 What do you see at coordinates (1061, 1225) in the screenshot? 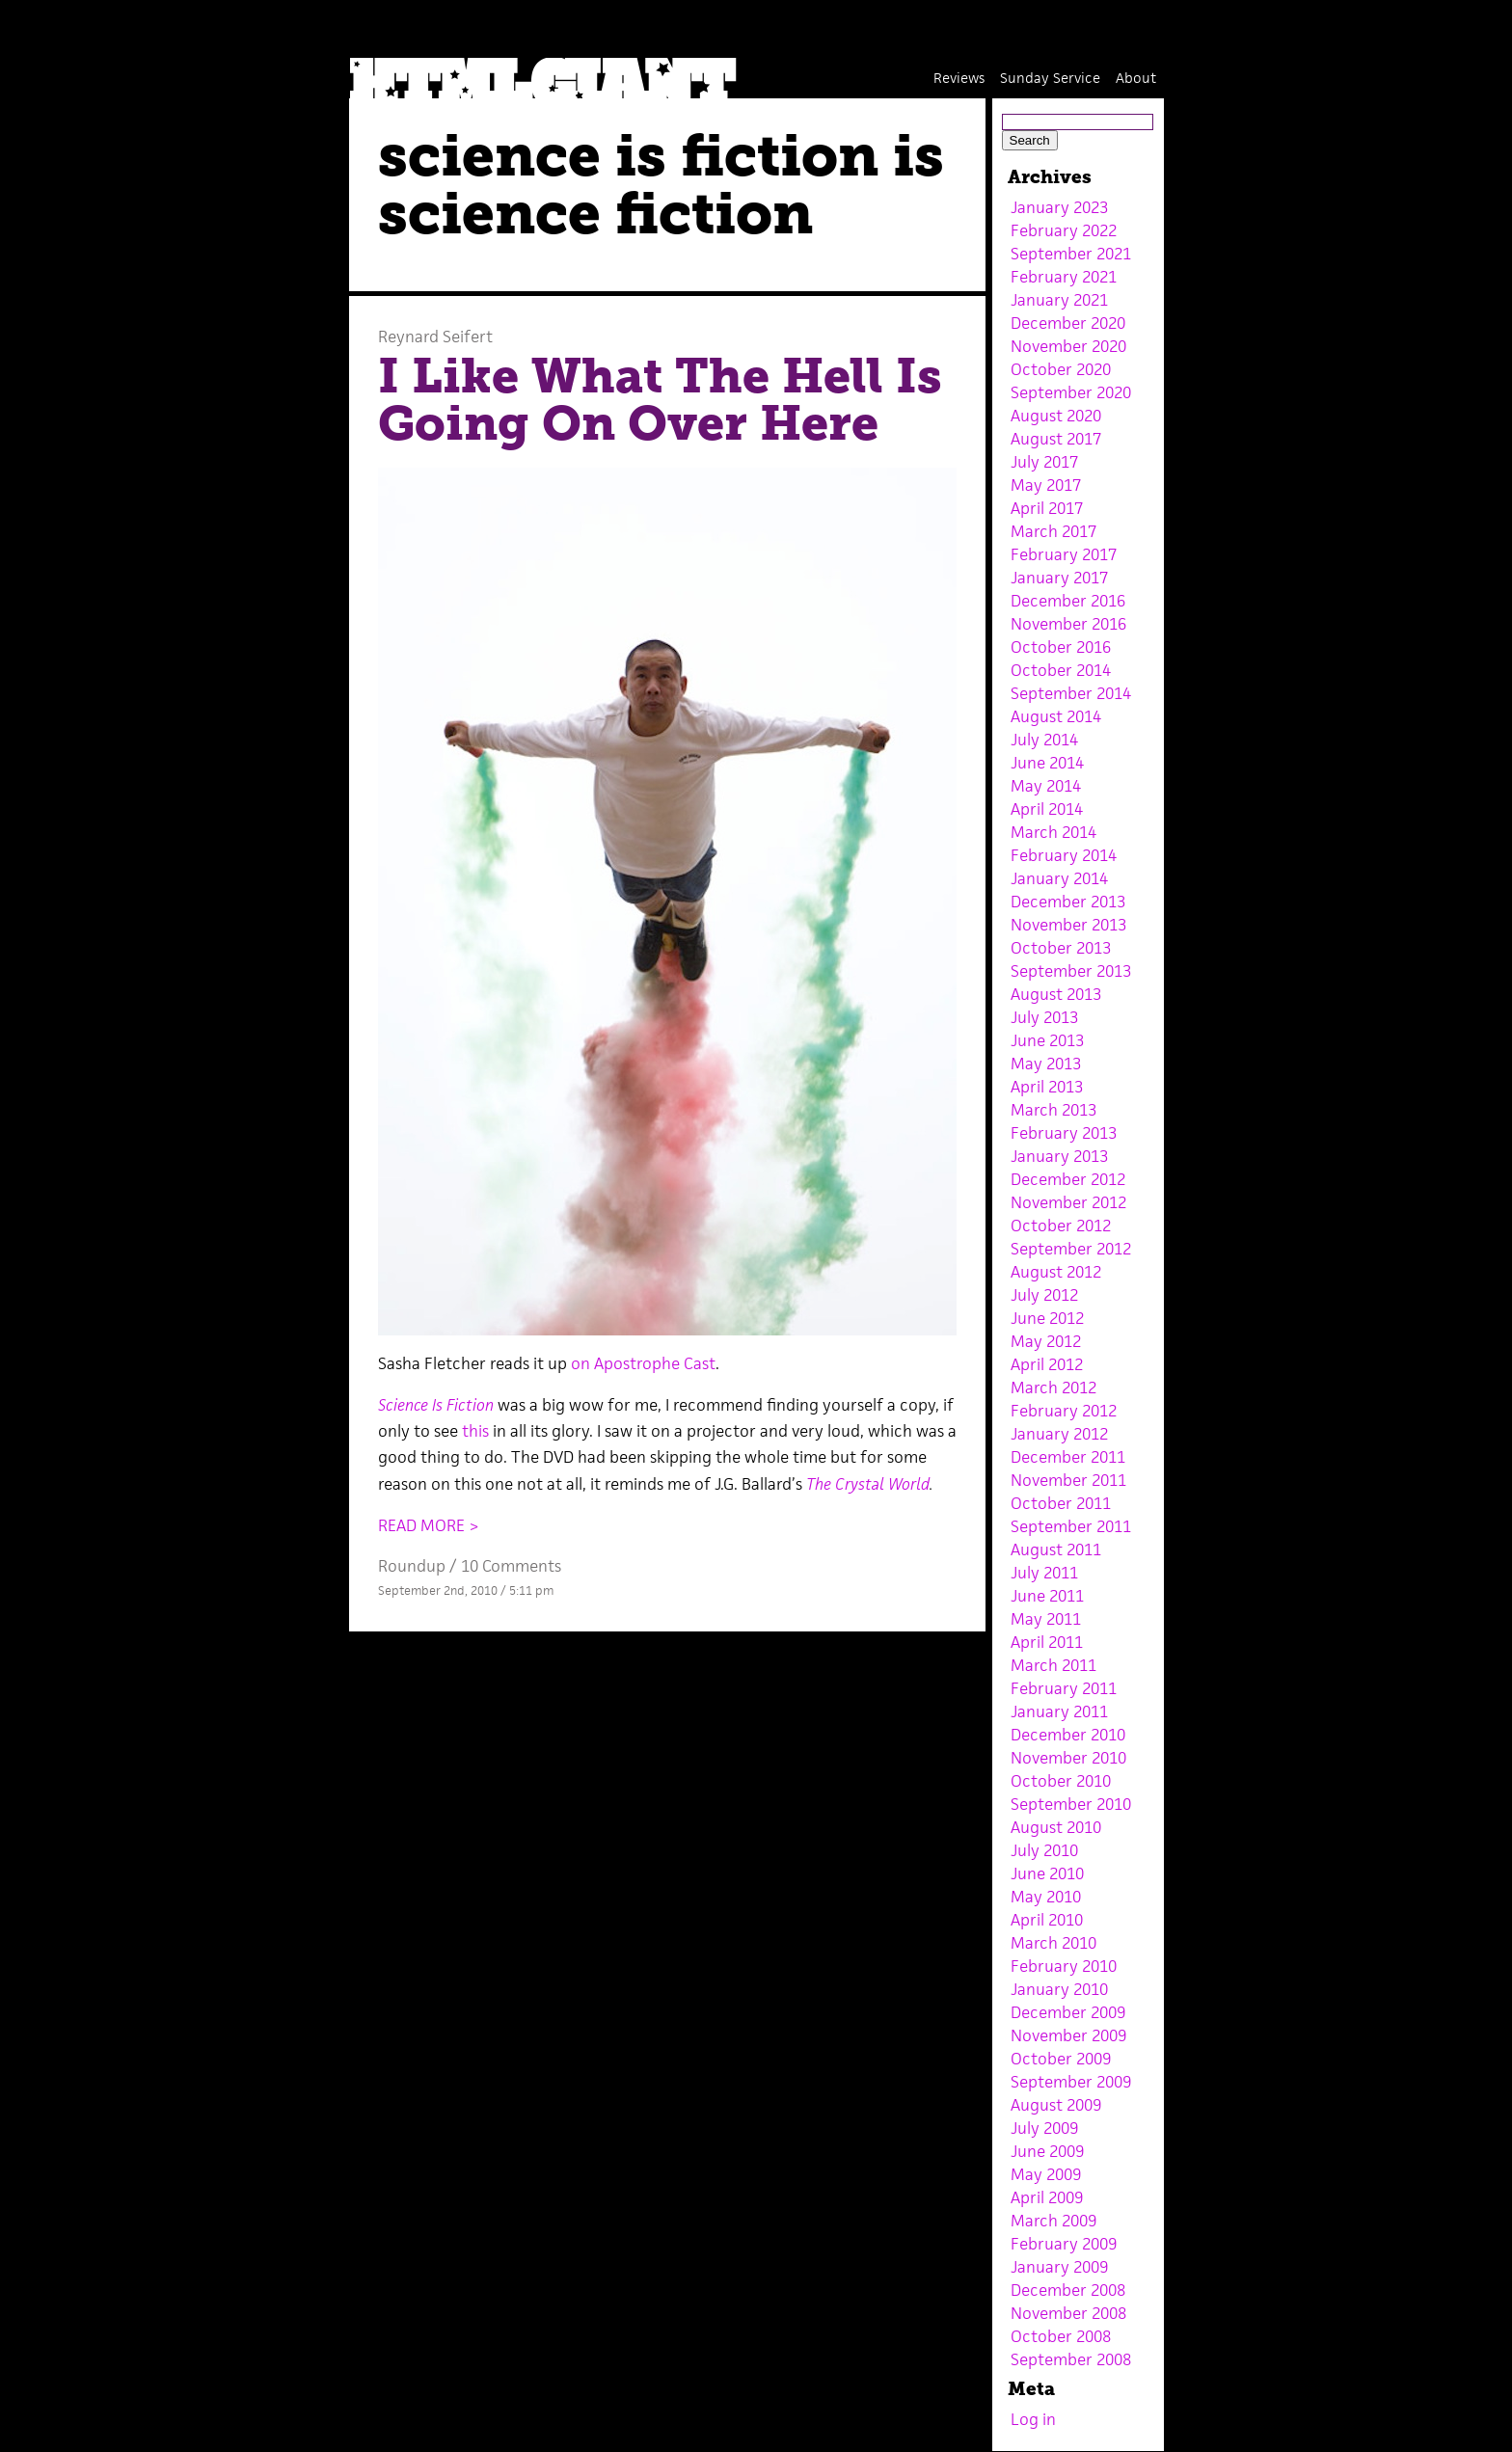
I see `October 2012` at bounding box center [1061, 1225].